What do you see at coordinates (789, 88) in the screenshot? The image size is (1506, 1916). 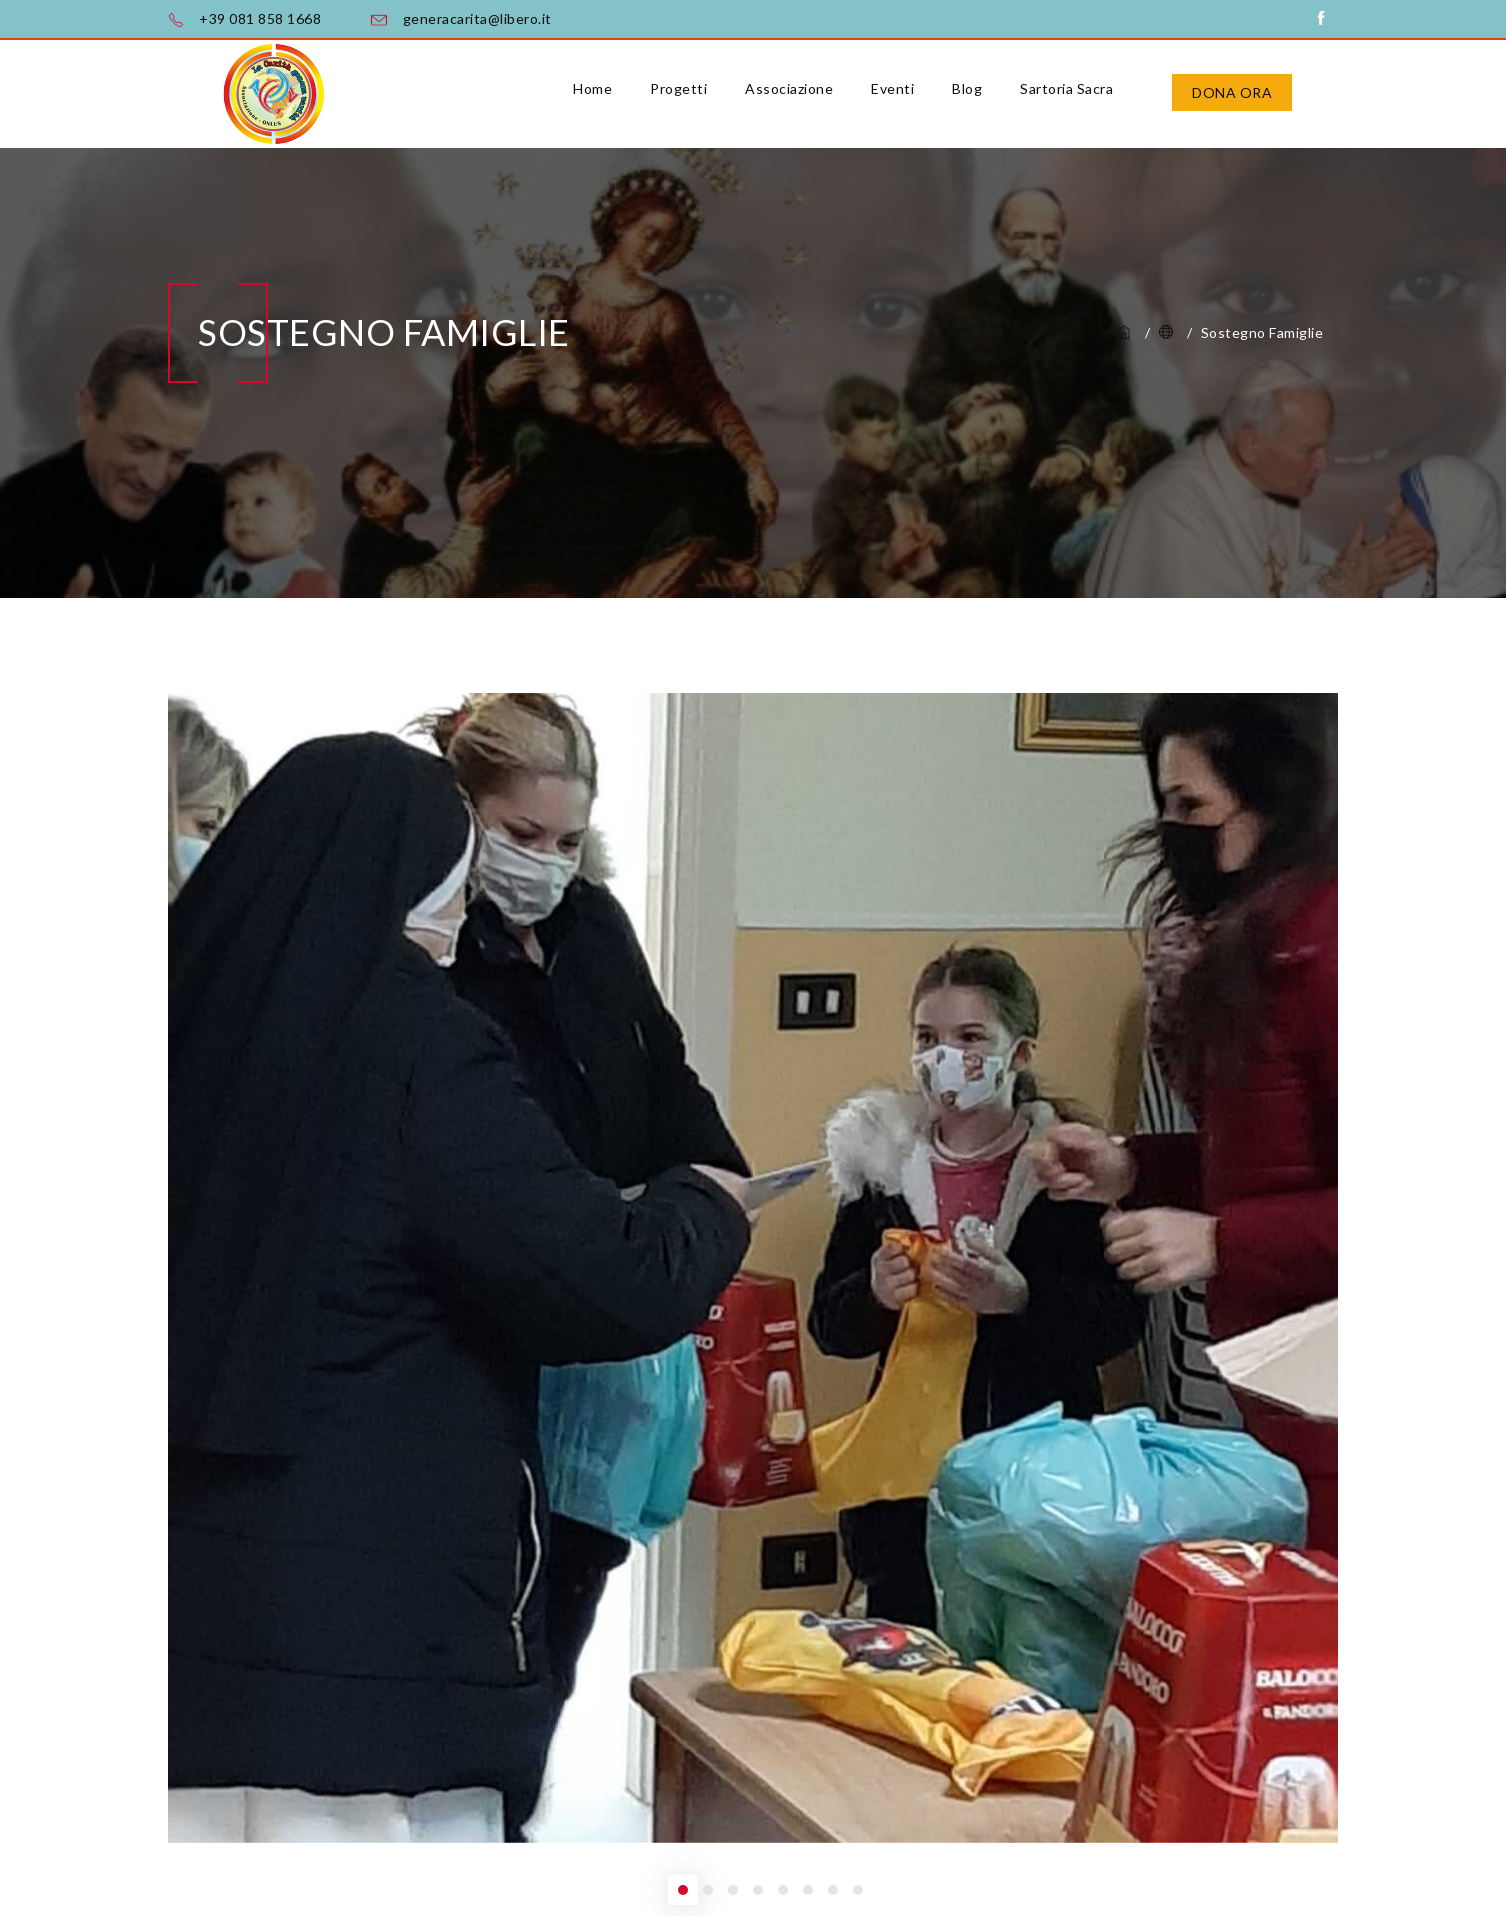 I see `Associazione` at bounding box center [789, 88].